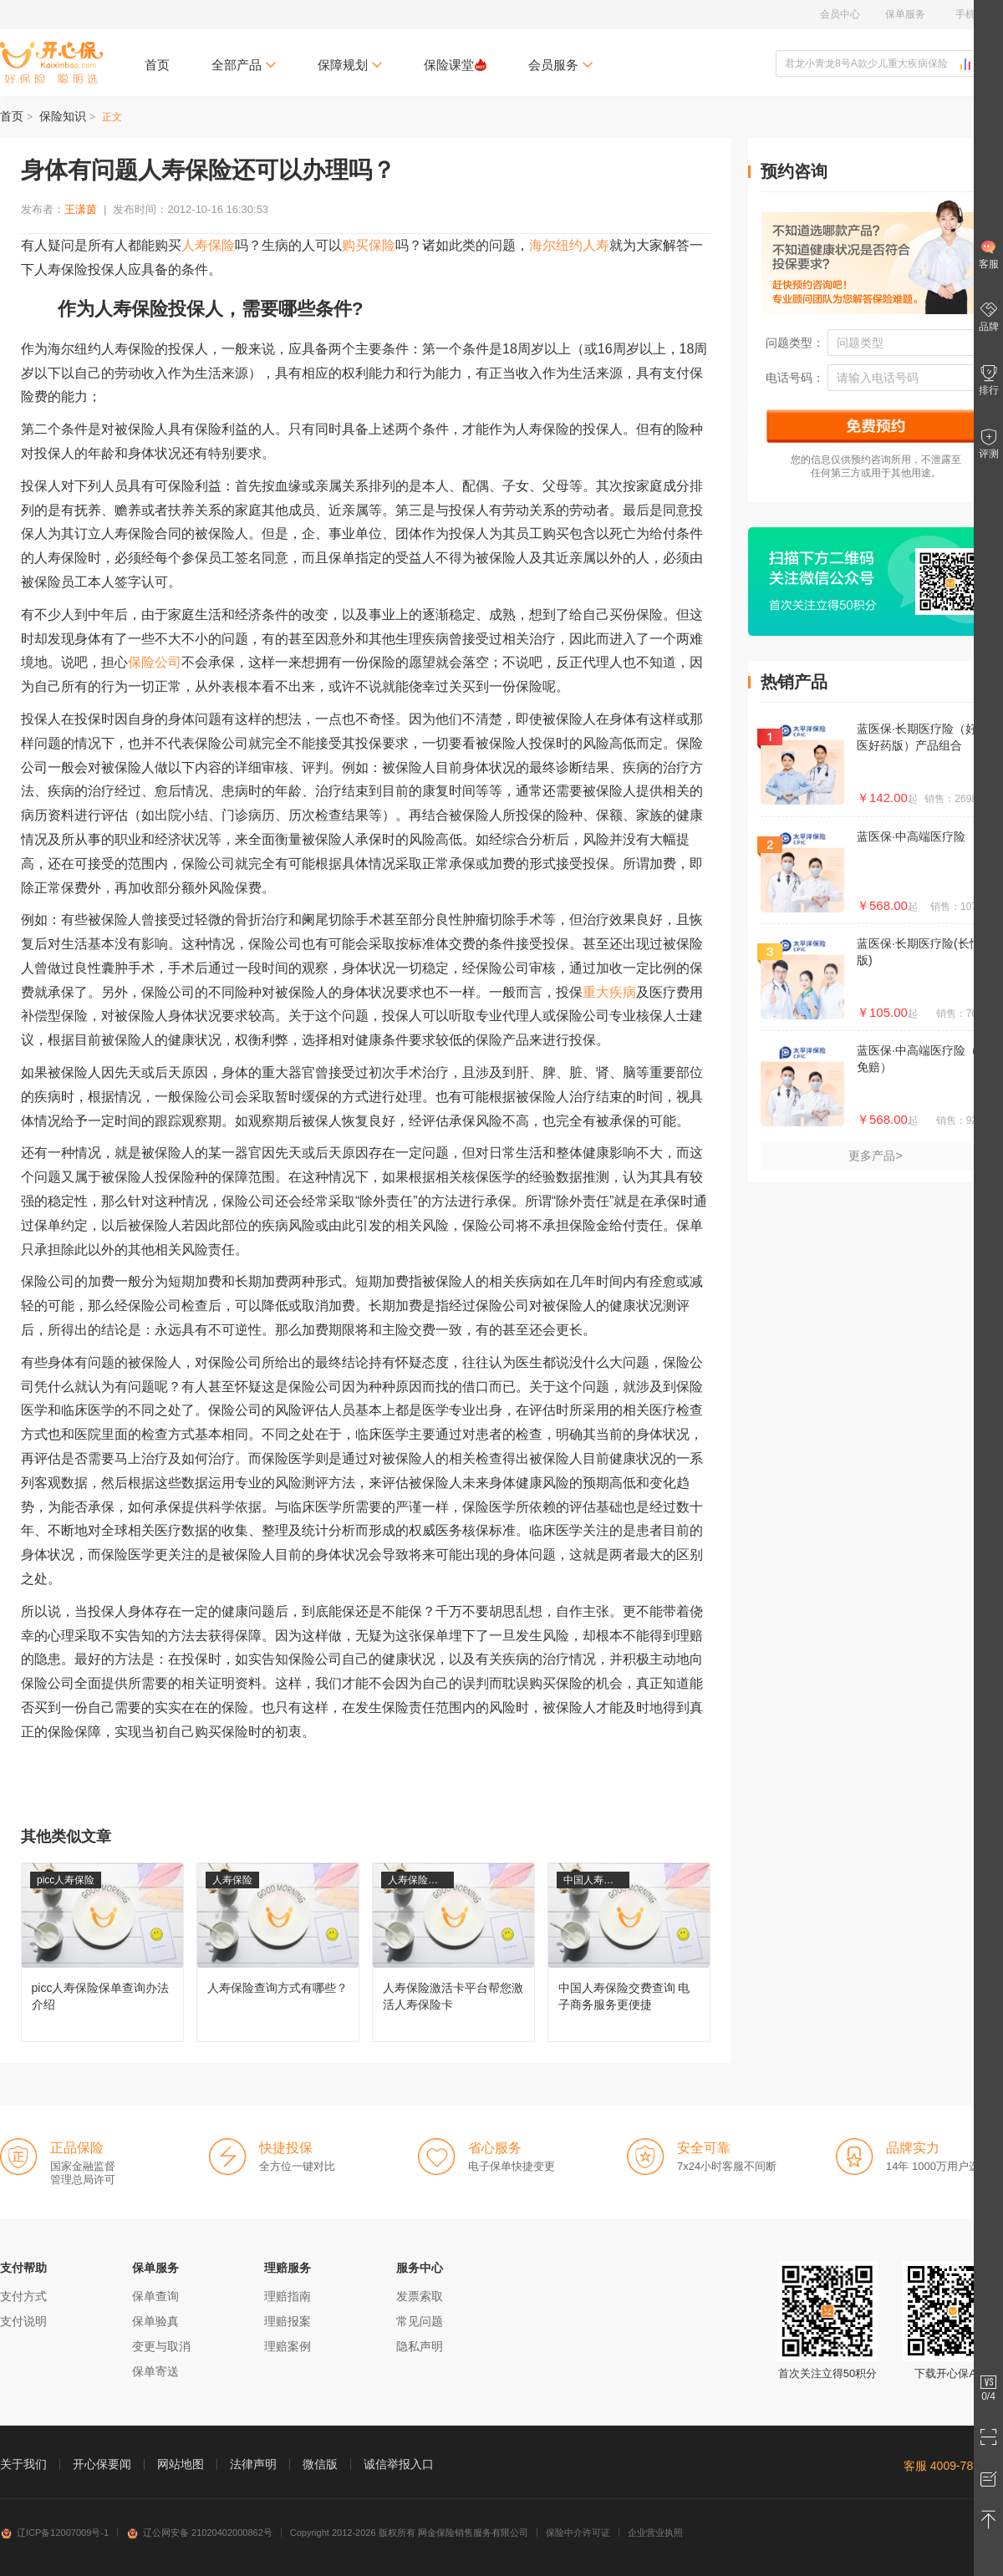 This screenshot has height=2576, width=1003. I want to click on 会员中心, so click(840, 14).